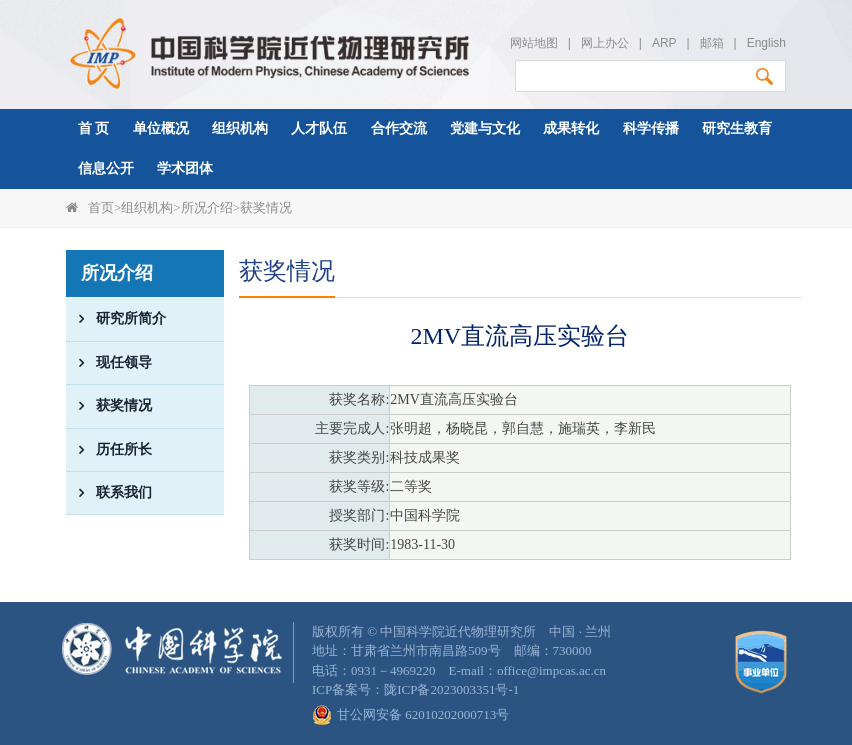 This screenshot has width=852, height=745. Describe the element at coordinates (109, 363) in the screenshot. I see `现任领导` at that location.